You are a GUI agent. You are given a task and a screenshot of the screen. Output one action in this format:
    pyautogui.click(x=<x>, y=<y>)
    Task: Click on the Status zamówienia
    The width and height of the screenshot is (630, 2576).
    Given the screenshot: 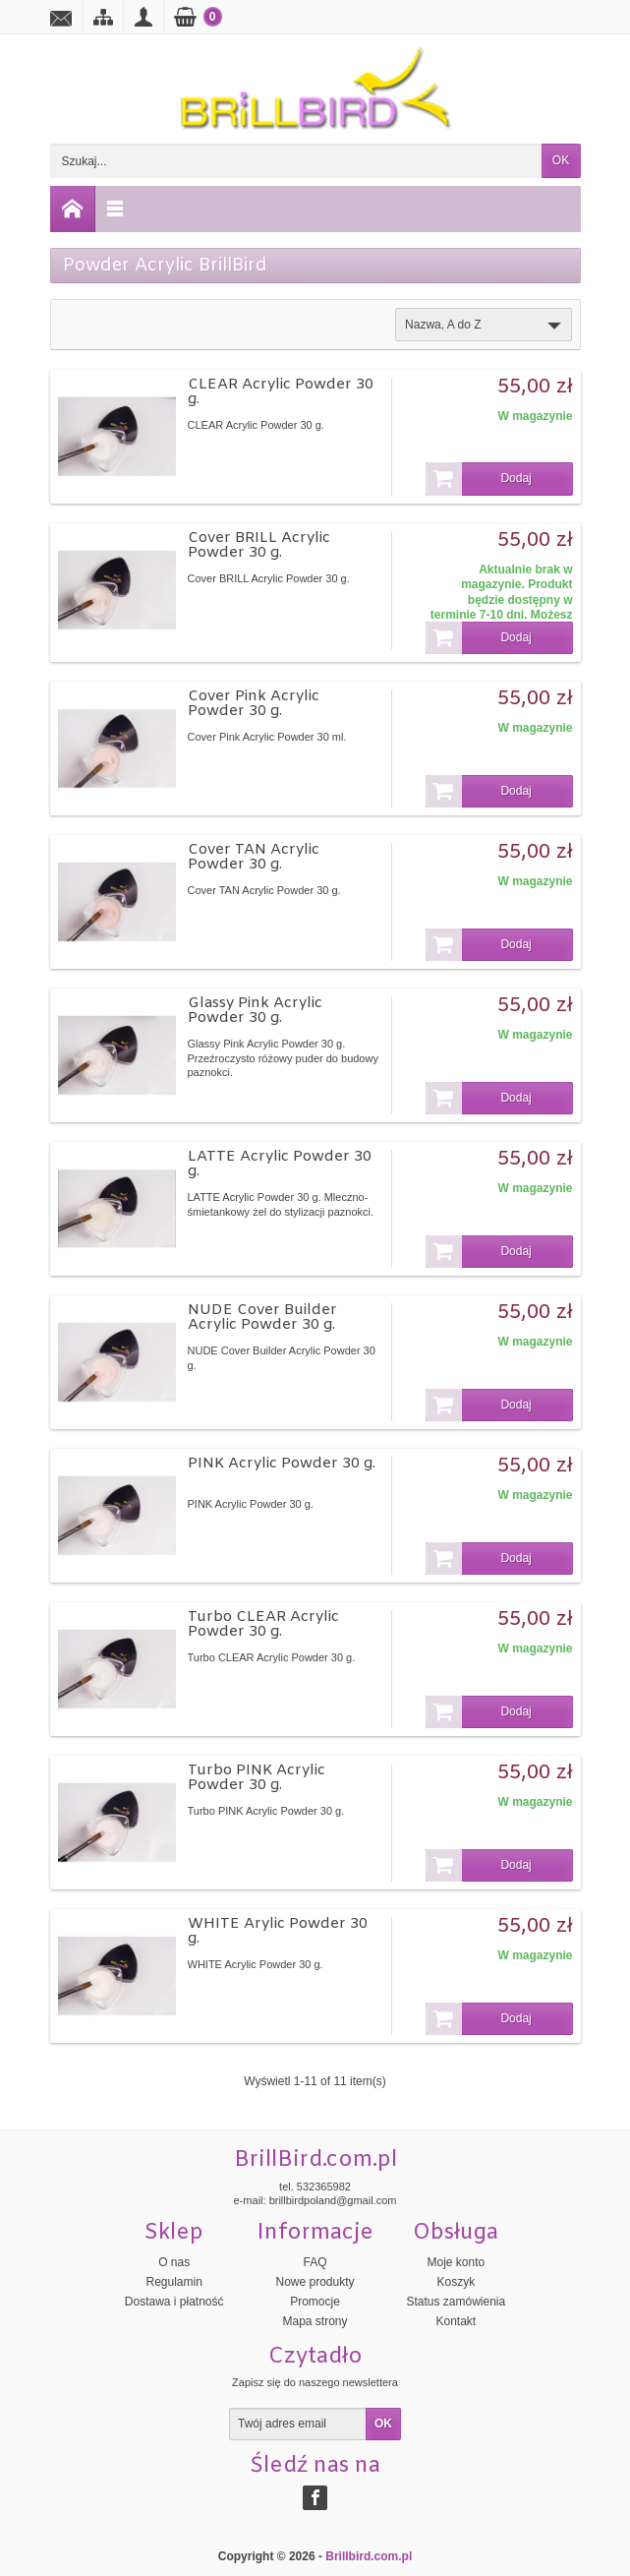 What is the action you would take?
    pyautogui.click(x=455, y=2301)
    